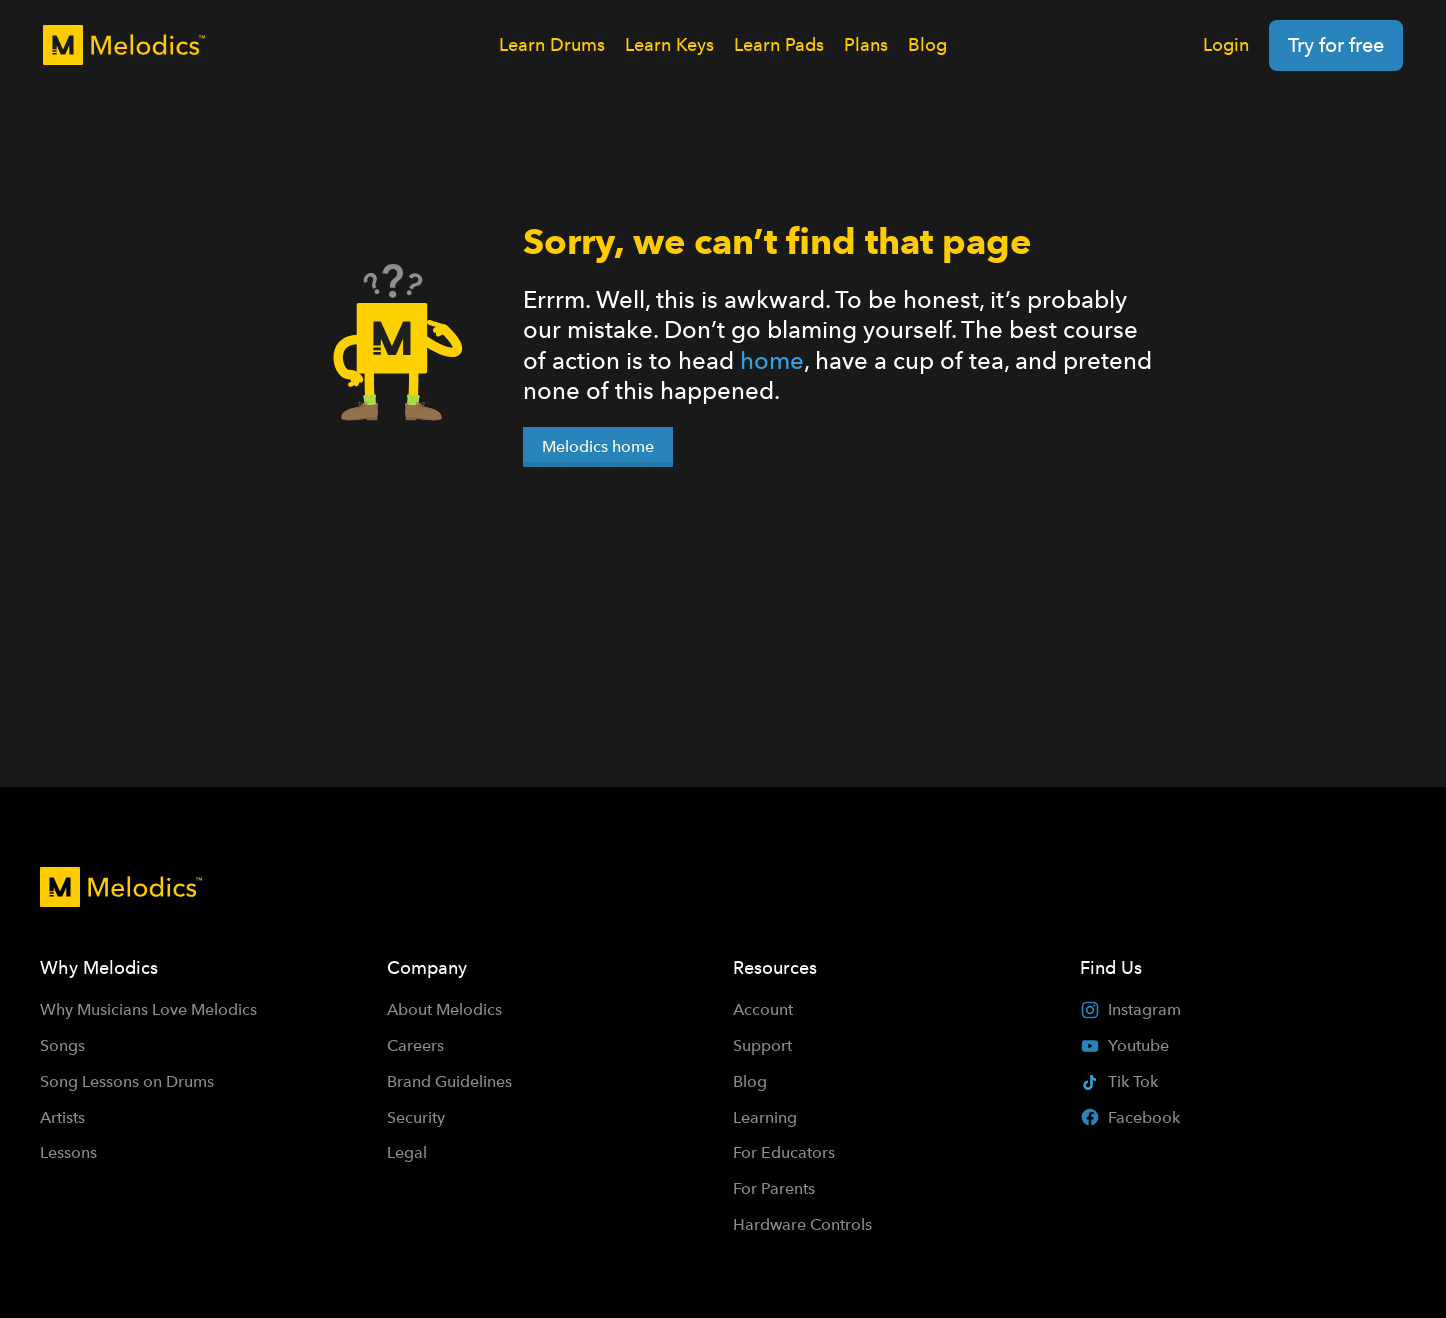 The image size is (1446, 1318). Describe the element at coordinates (784, 1152) in the screenshot. I see `For Educators` at that location.